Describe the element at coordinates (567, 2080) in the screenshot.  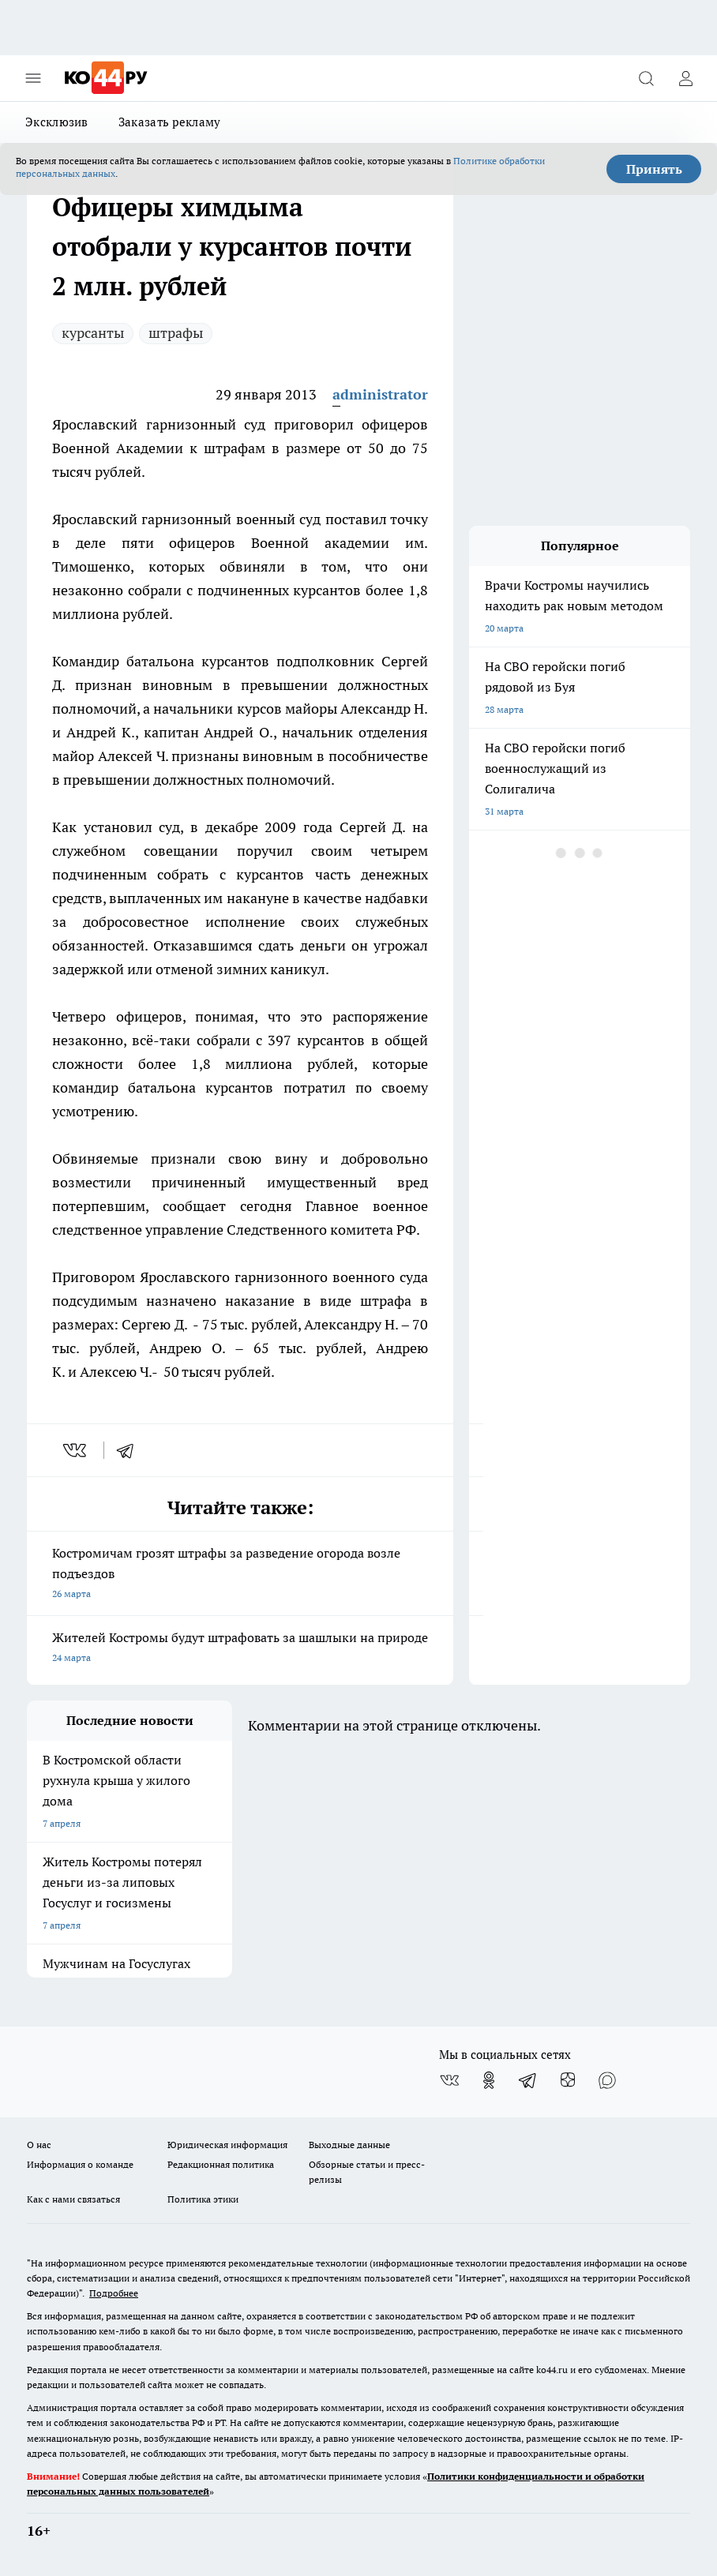
I see `[Канал Яндекс Дзен]` at that location.